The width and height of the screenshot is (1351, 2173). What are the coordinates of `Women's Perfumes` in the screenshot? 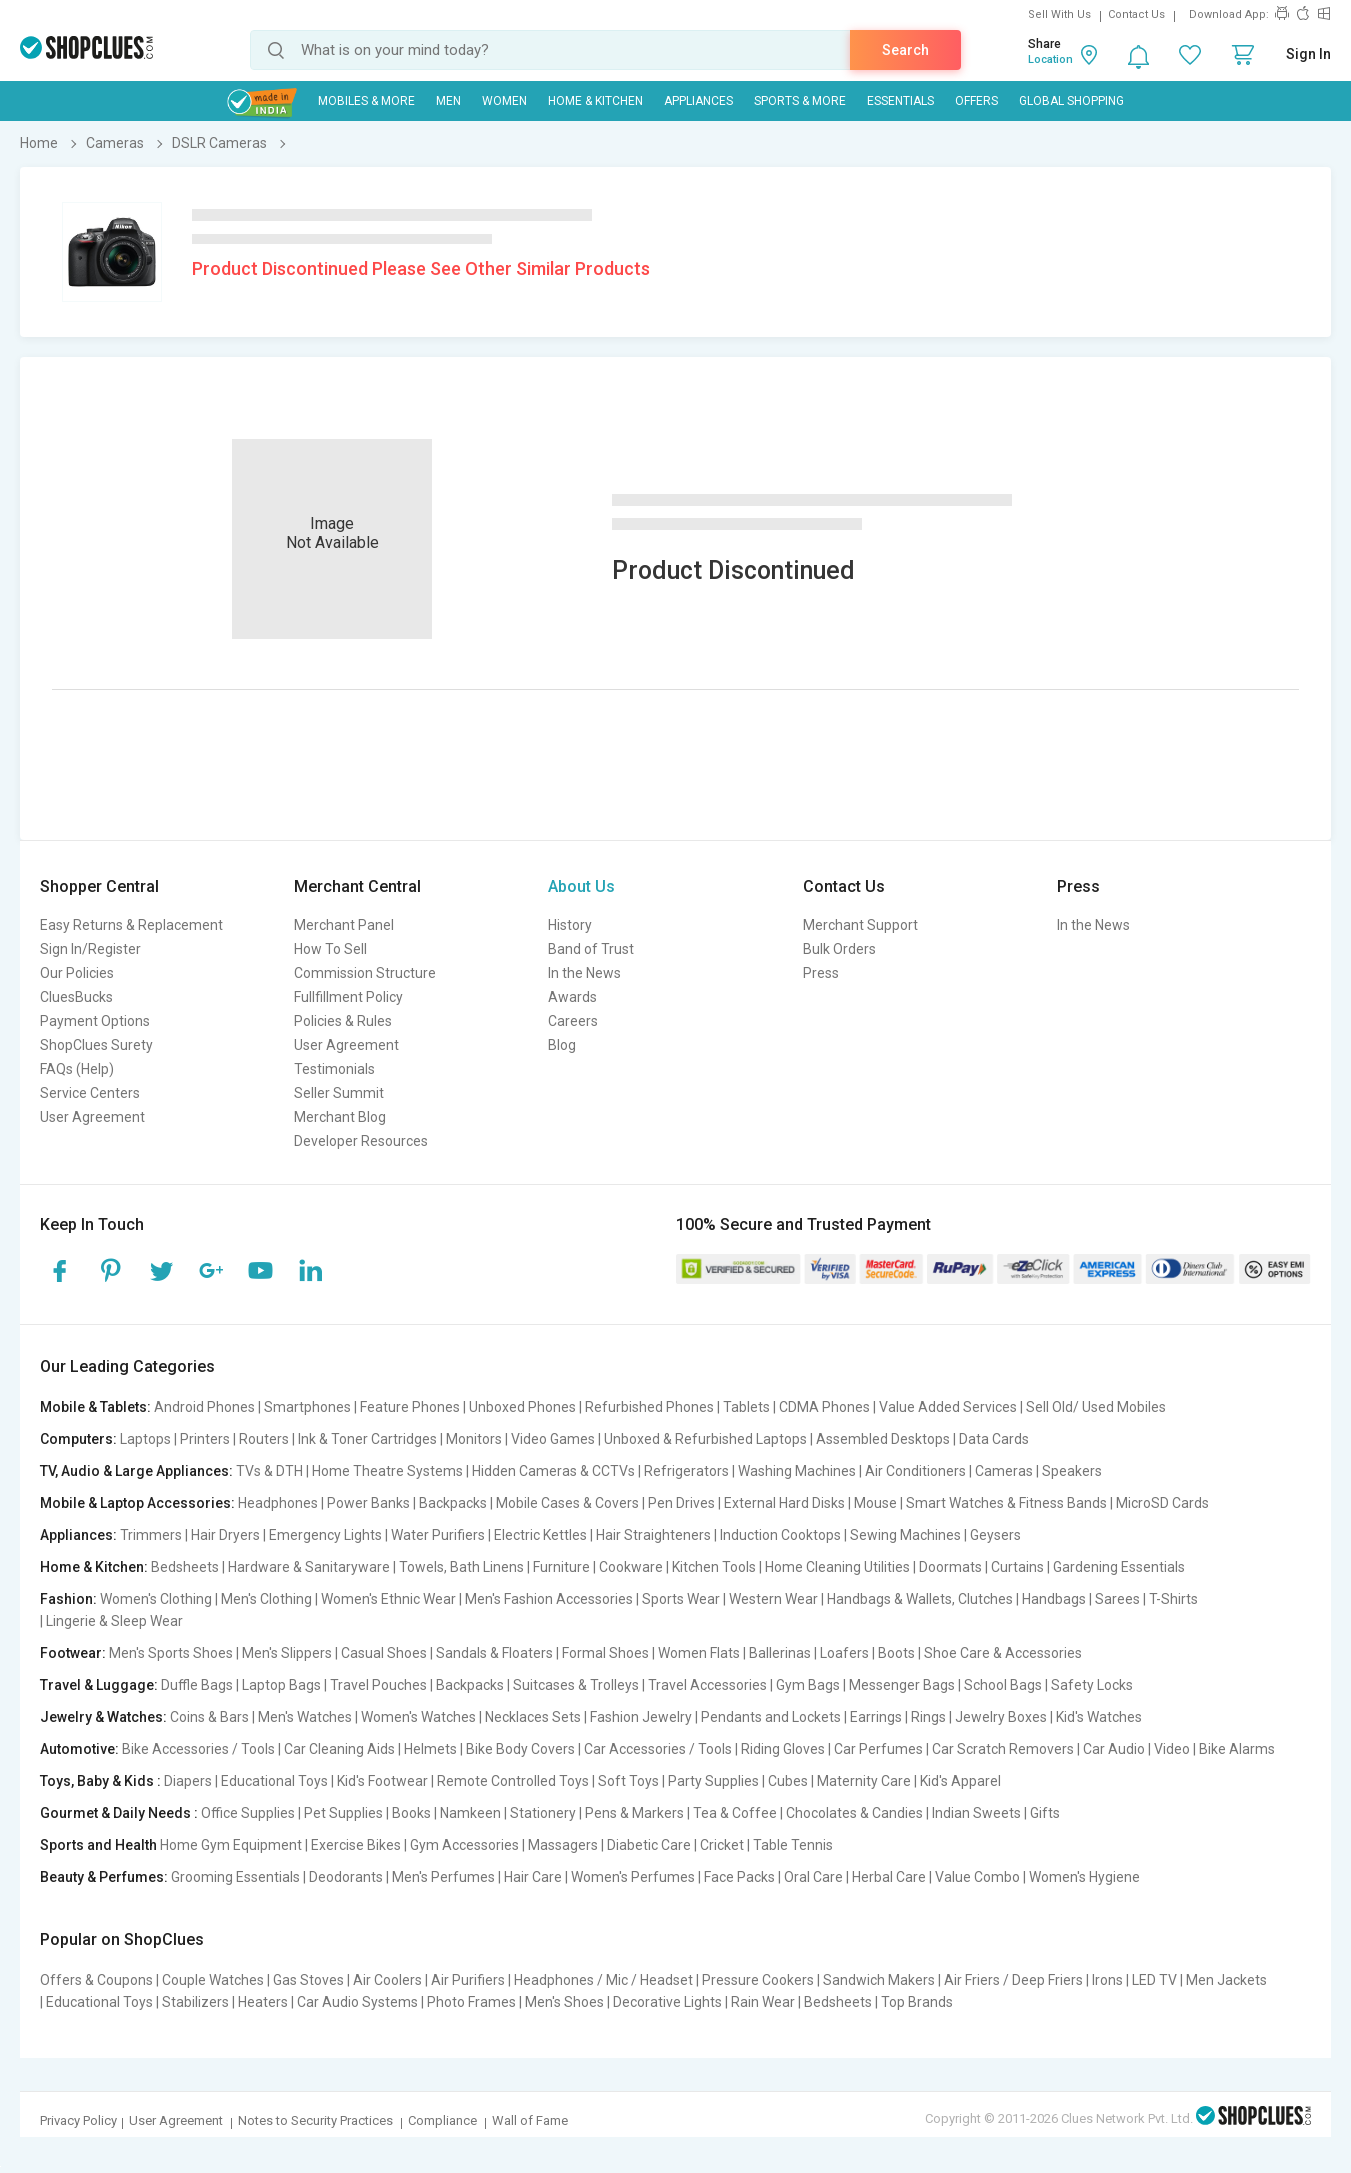 It's located at (633, 1877).